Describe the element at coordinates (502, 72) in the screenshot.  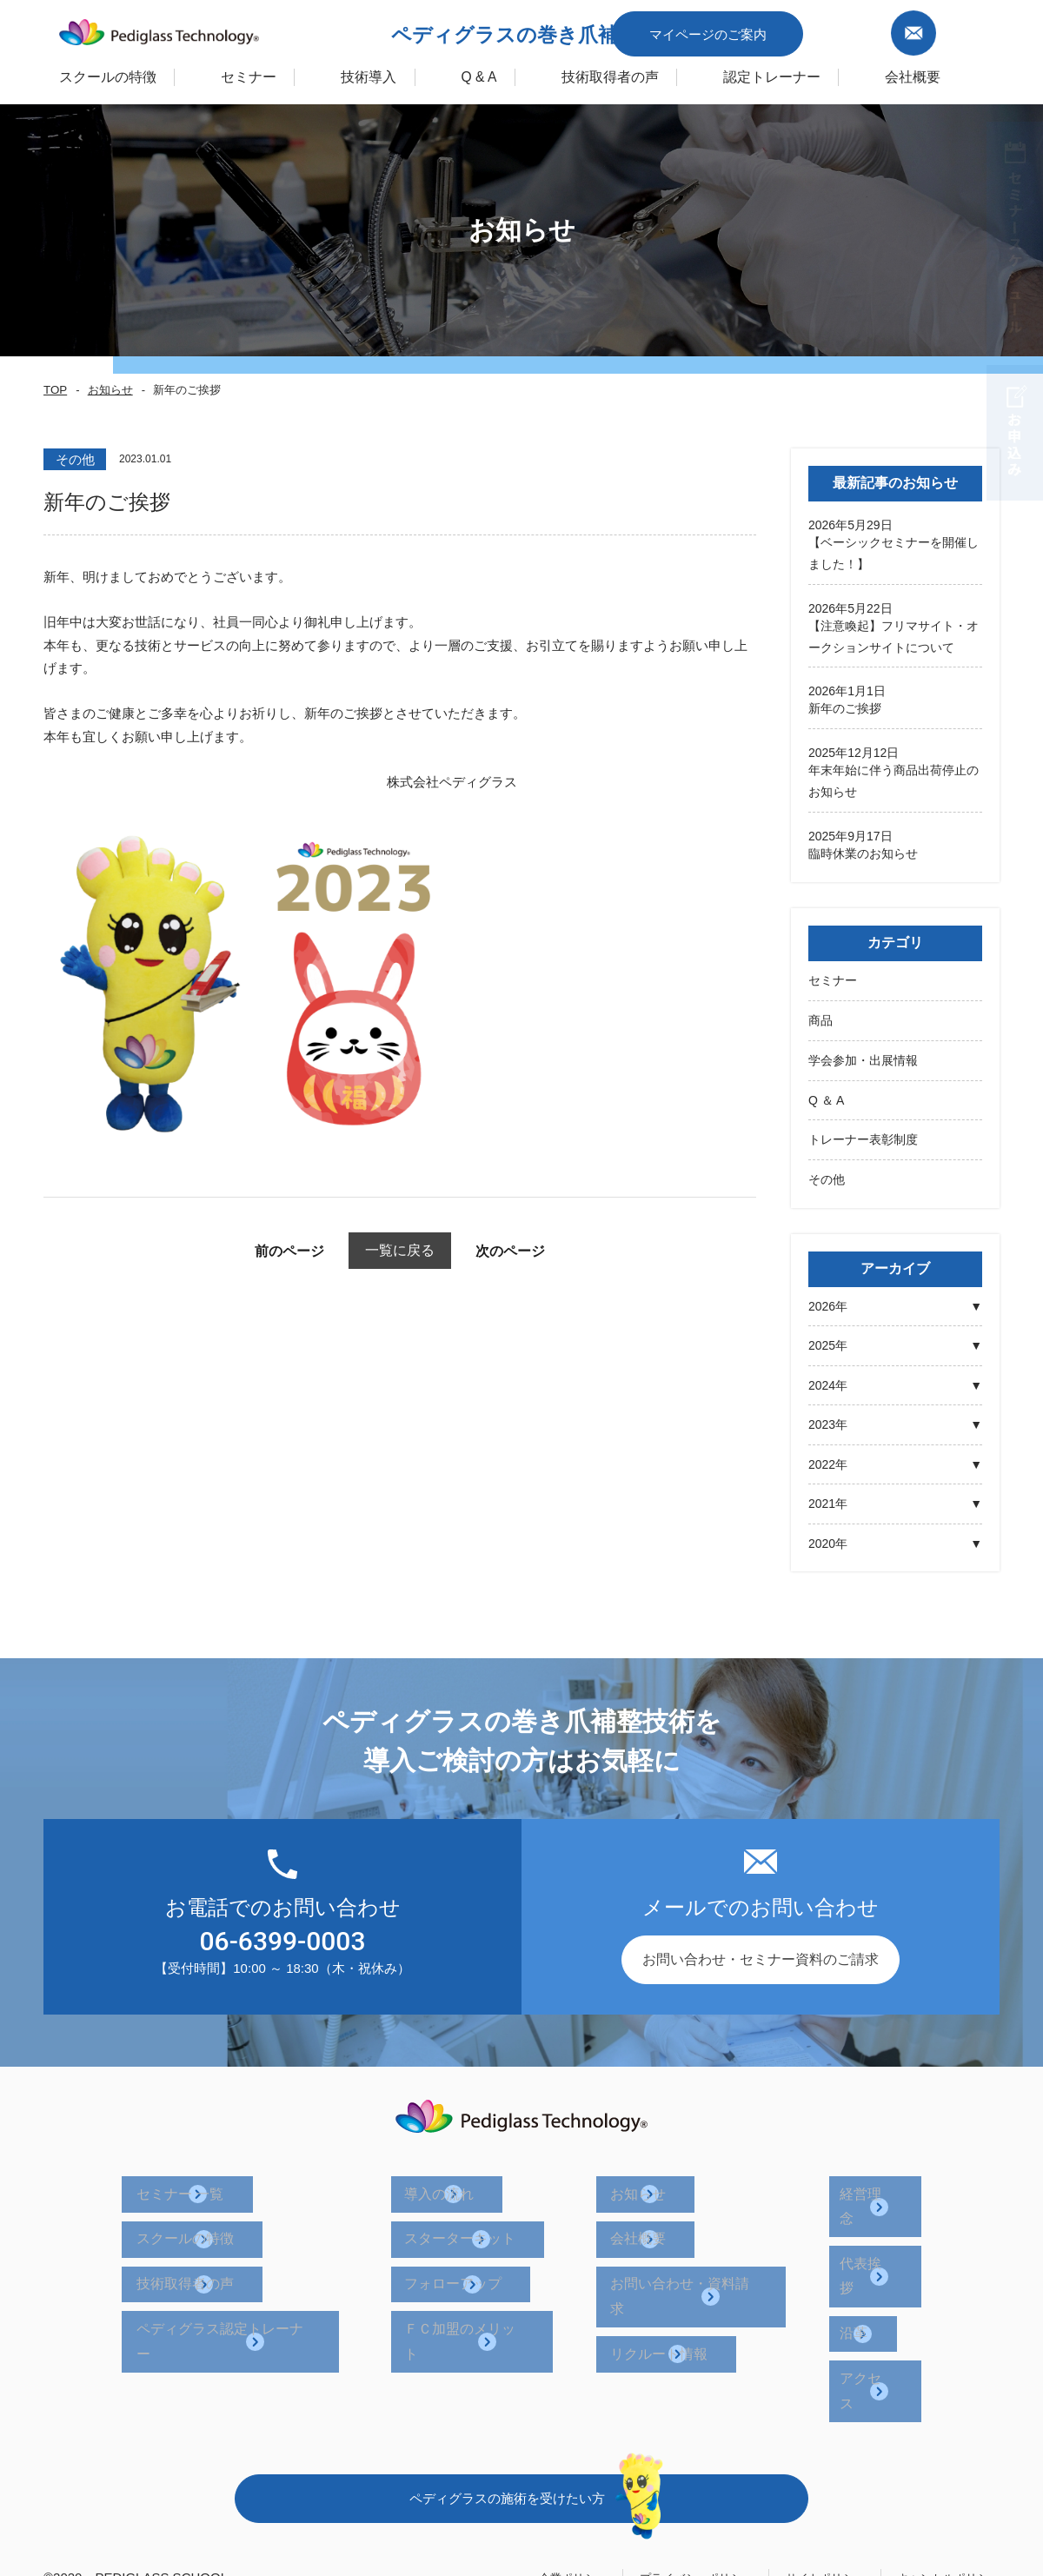
I see `Q & A` at that location.